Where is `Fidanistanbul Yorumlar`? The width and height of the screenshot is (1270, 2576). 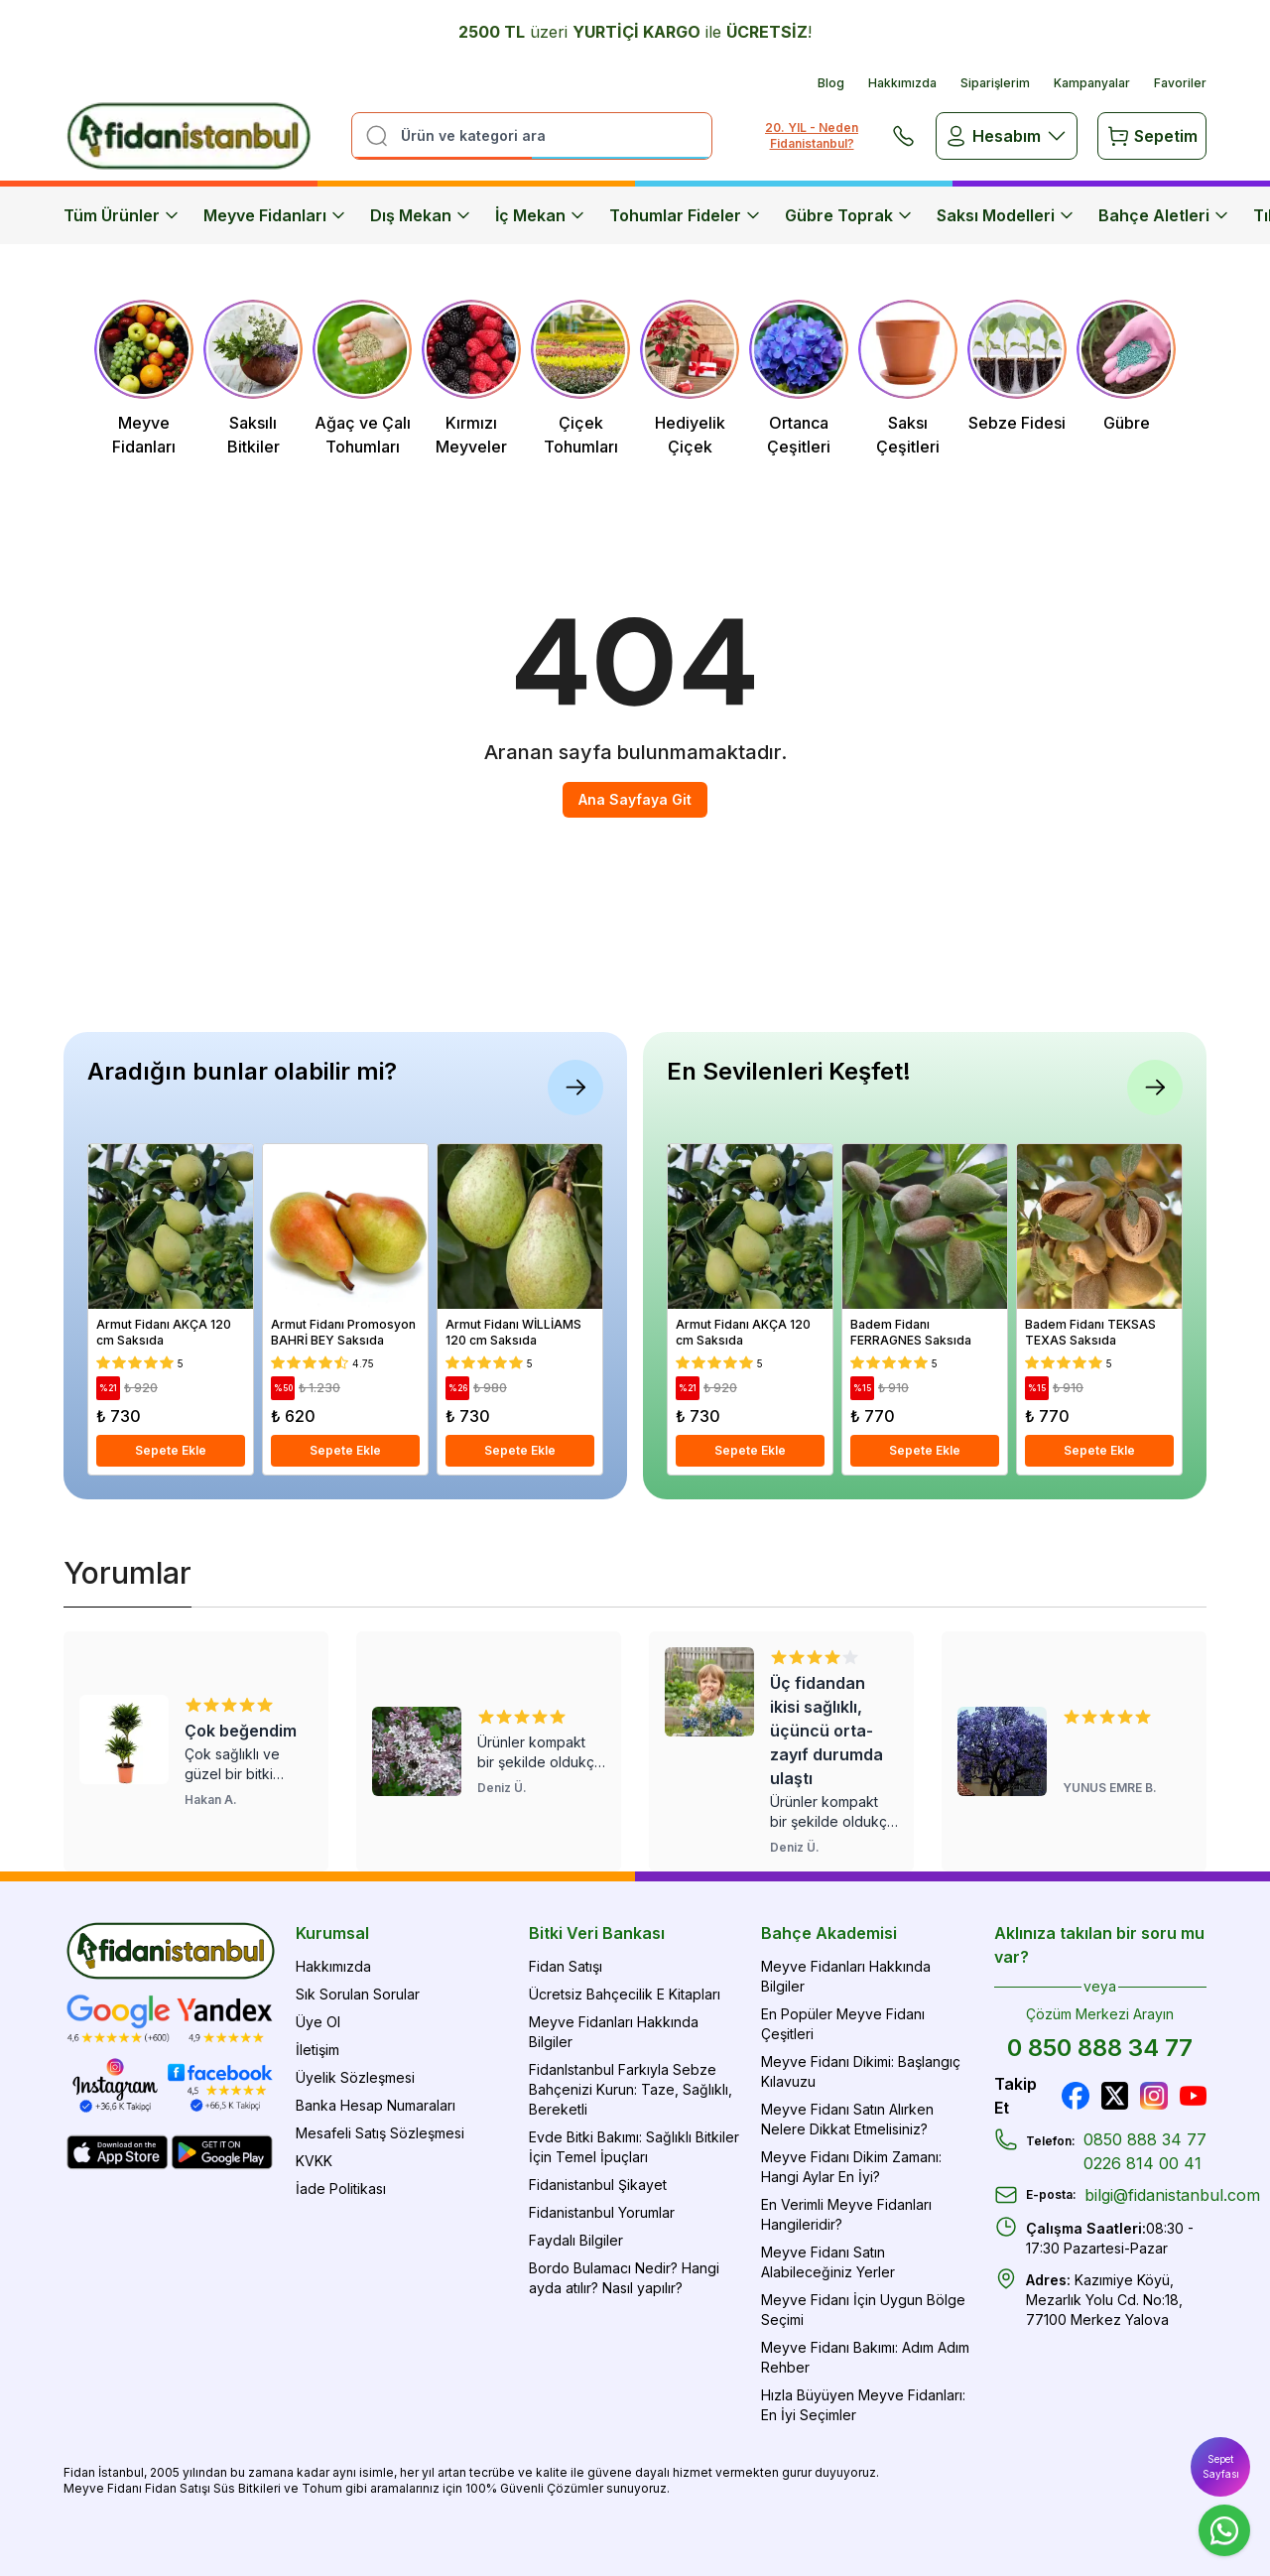 Fidanistanbul Yorumlar is located at coordinates (602, 2212).